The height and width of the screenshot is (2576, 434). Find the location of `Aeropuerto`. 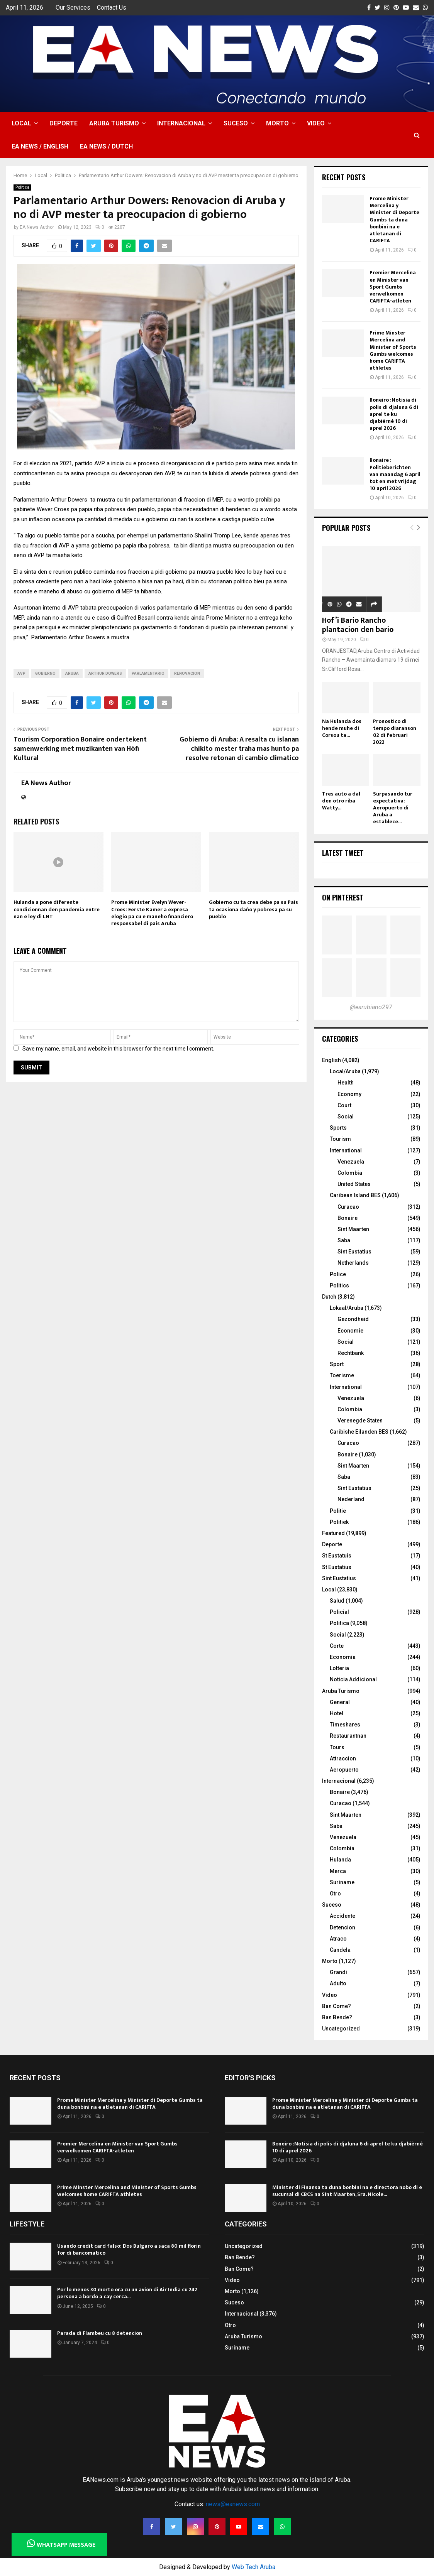

Aeropuerto is located at coordinates (344, 1770).